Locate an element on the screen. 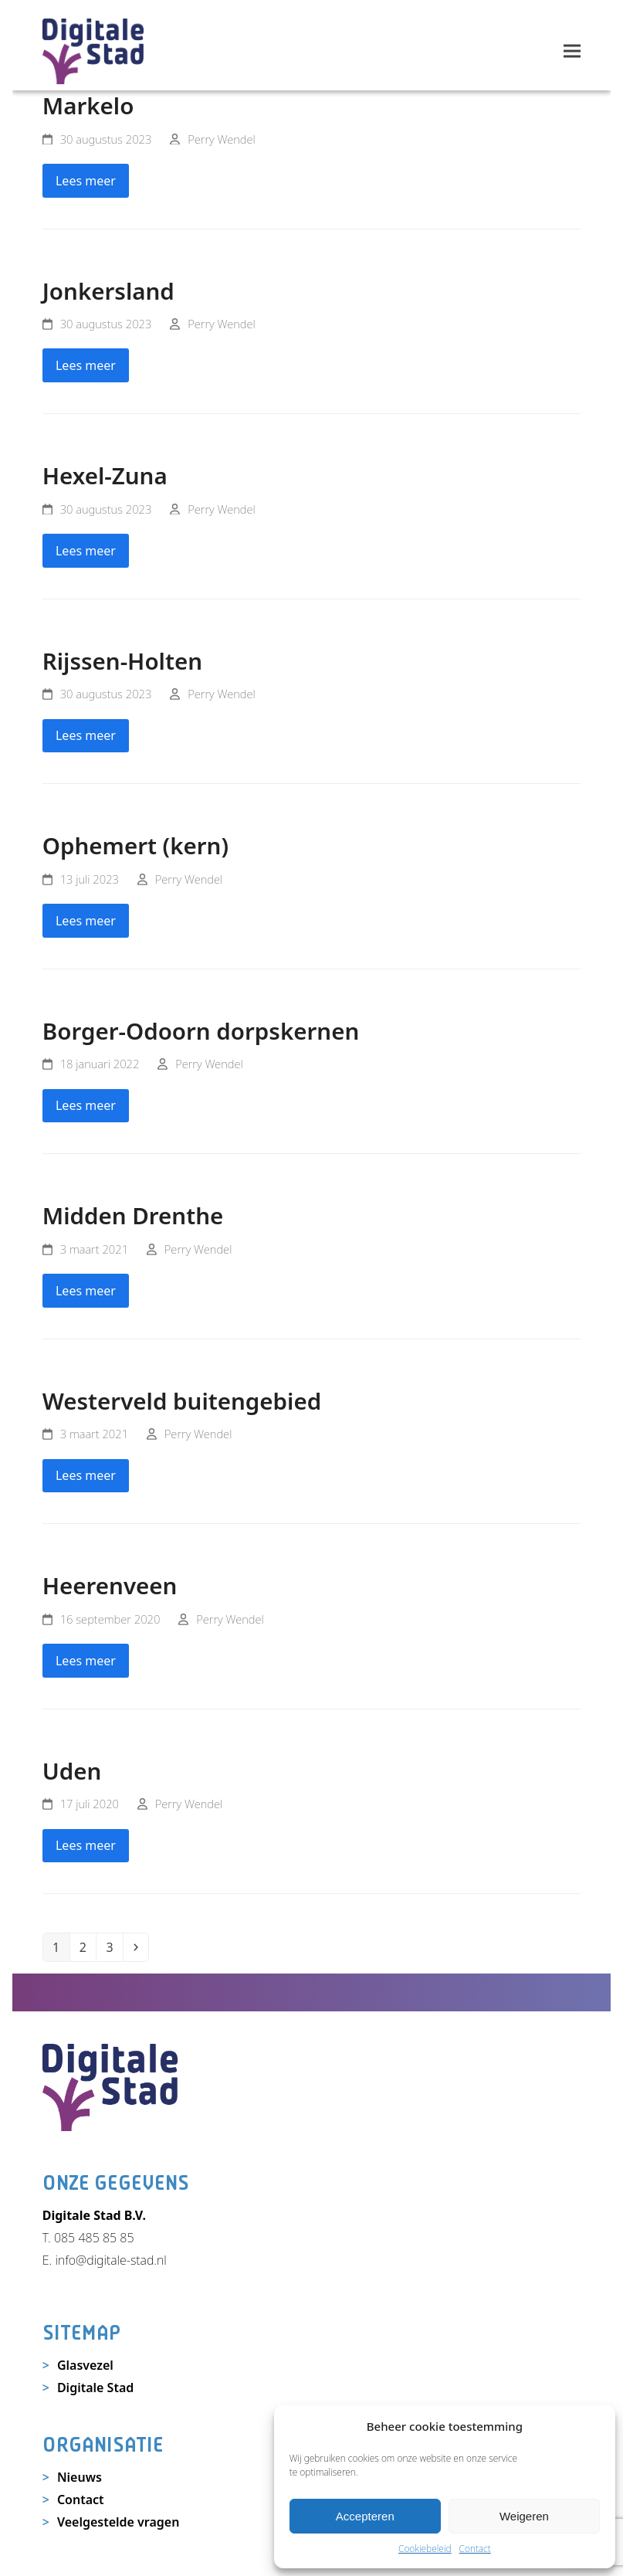  Westerveld buitengebied is located at coordinates (181, 1401).